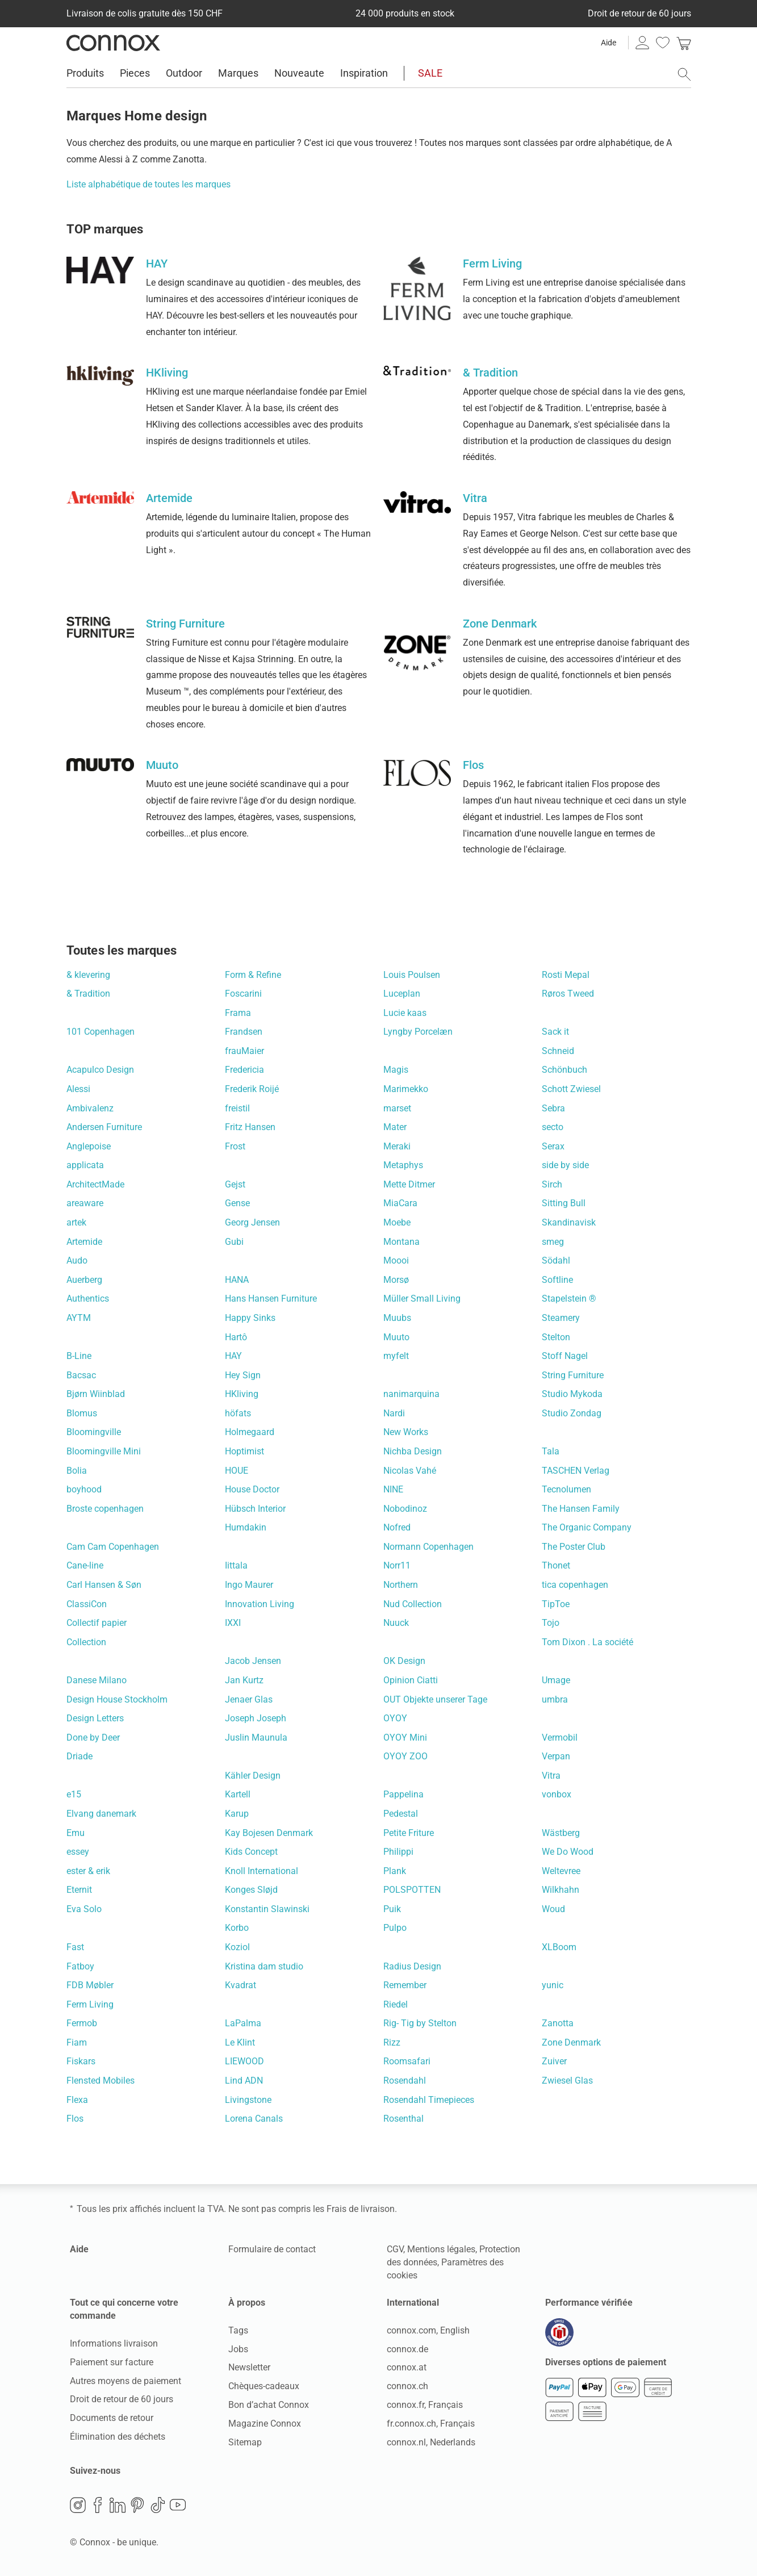  Describe the element at coordinates (400, 1203) in the screenshot. I see `MiaCara` at that location.